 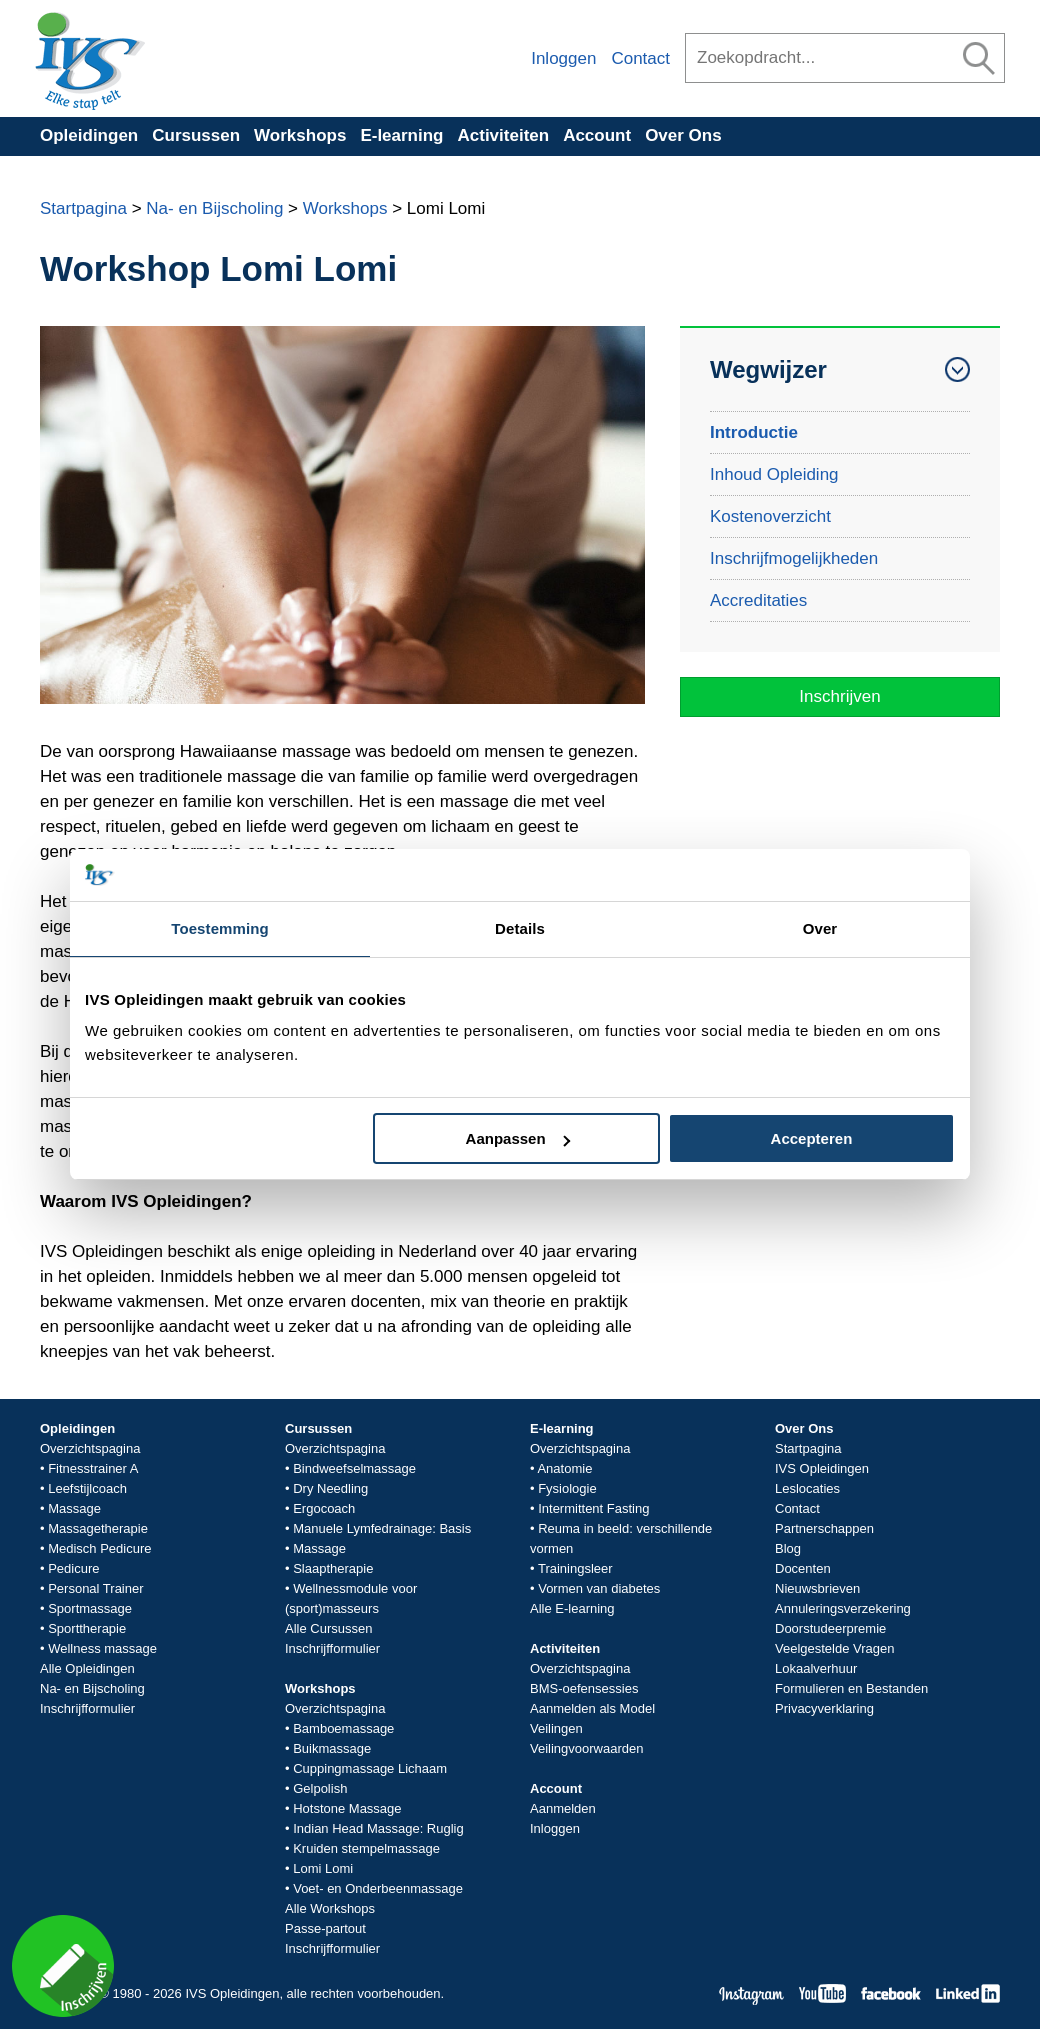 I want to click on Massage, so click(x=74, y=1508).